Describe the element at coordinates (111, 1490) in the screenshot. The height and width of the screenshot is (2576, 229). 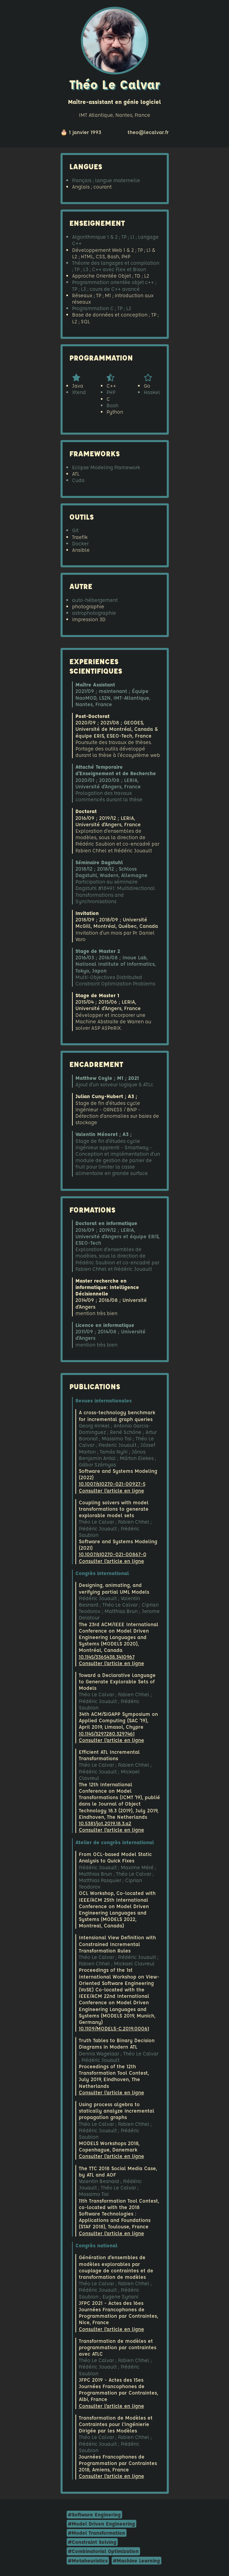
I see `Consulter l'article en ligne` at that location.